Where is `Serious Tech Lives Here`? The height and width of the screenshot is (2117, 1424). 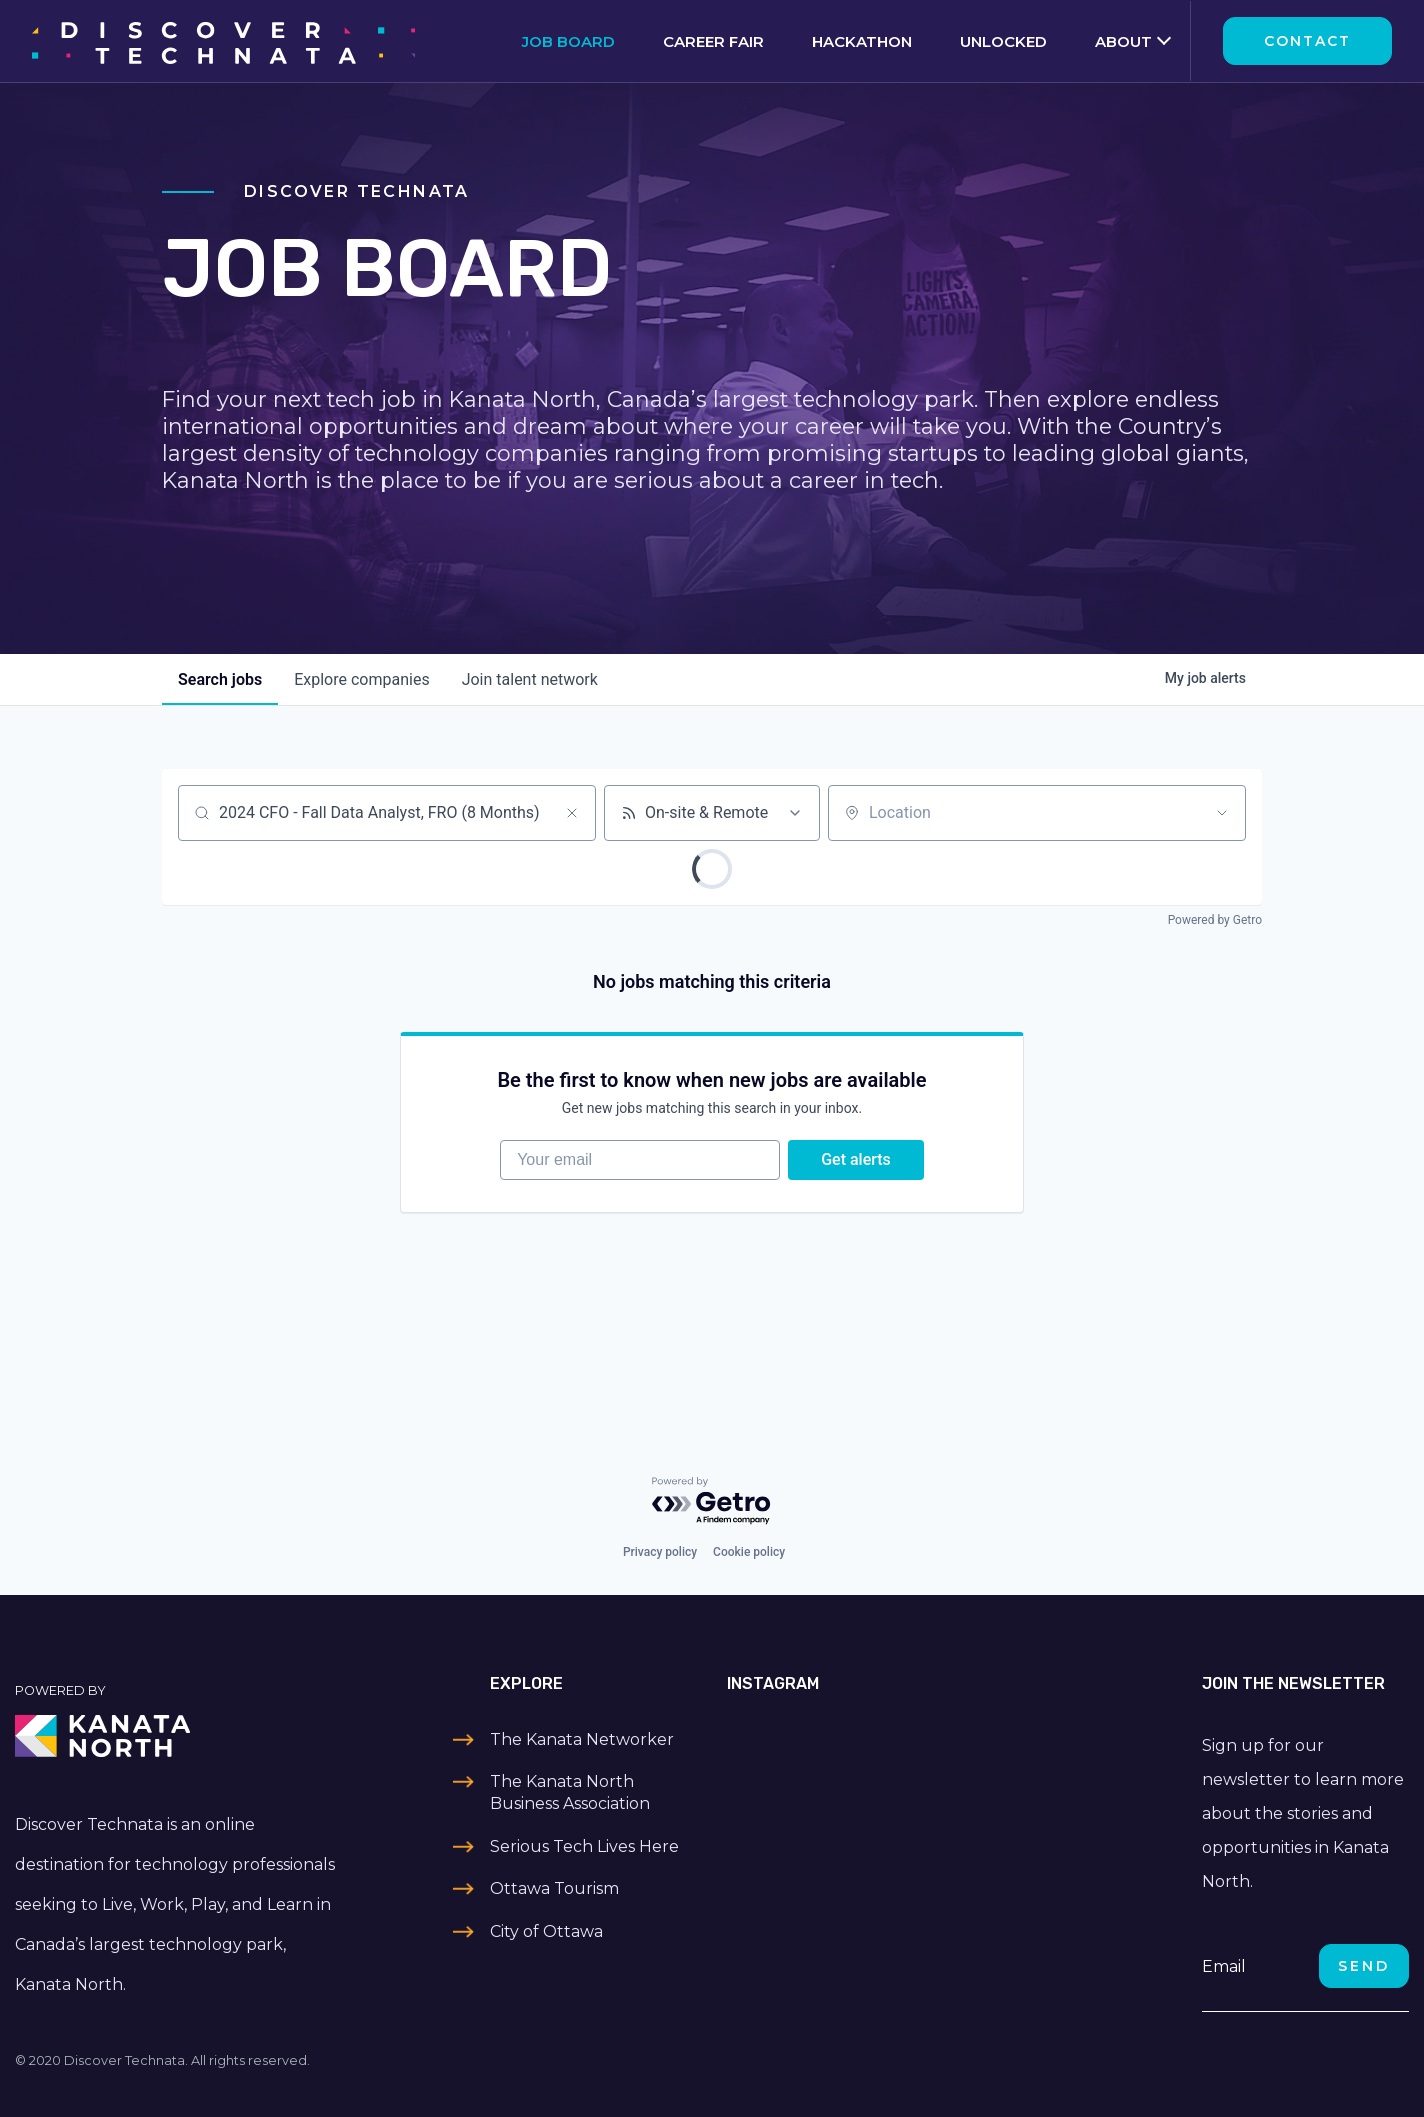 Serious Tech Lives Here is located at coordinates (584, 1846).